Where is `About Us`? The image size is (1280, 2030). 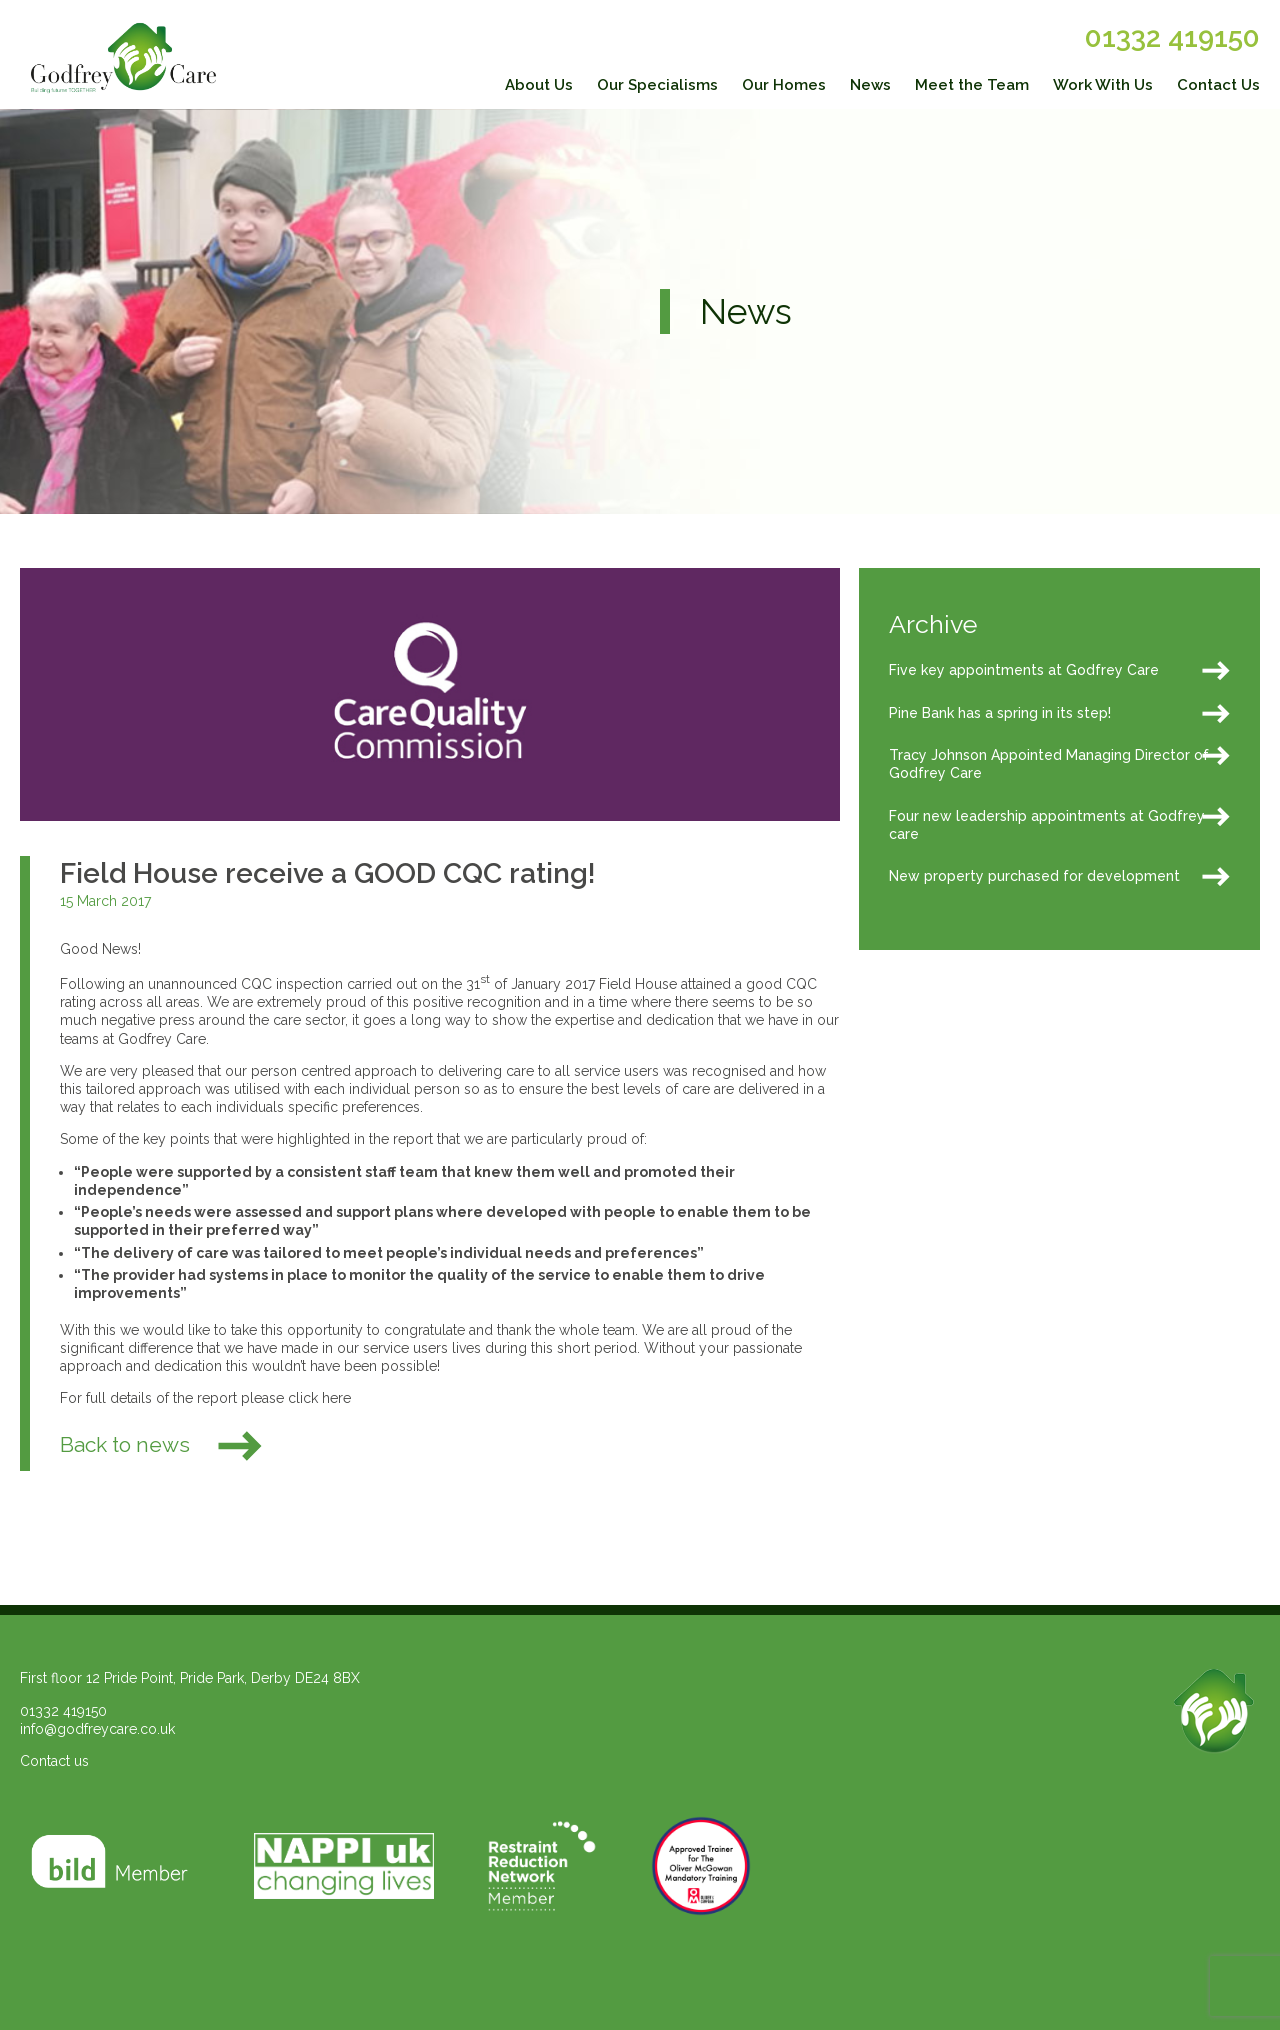 About Us is located at coordinates (539, 85).